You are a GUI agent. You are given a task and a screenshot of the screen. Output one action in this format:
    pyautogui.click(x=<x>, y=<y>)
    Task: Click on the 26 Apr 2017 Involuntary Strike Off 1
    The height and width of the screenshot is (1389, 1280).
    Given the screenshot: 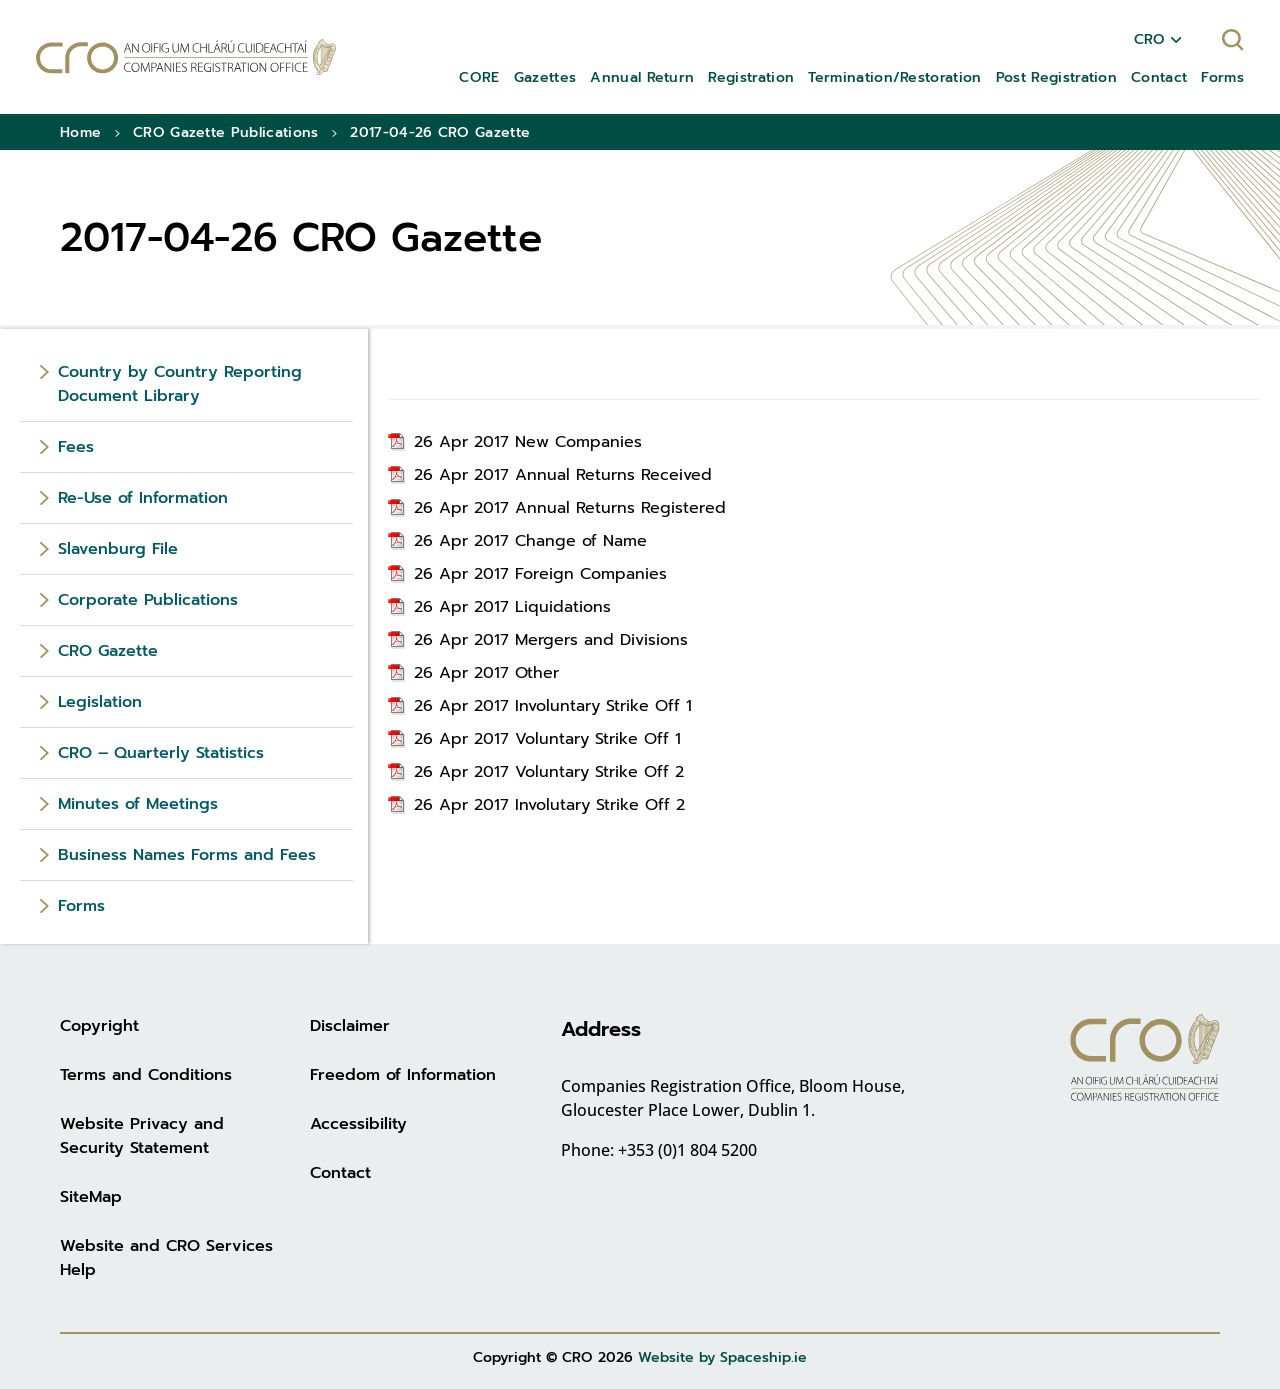 What is the action you would take?
    pyautogui.click(x=553, y=706)
    